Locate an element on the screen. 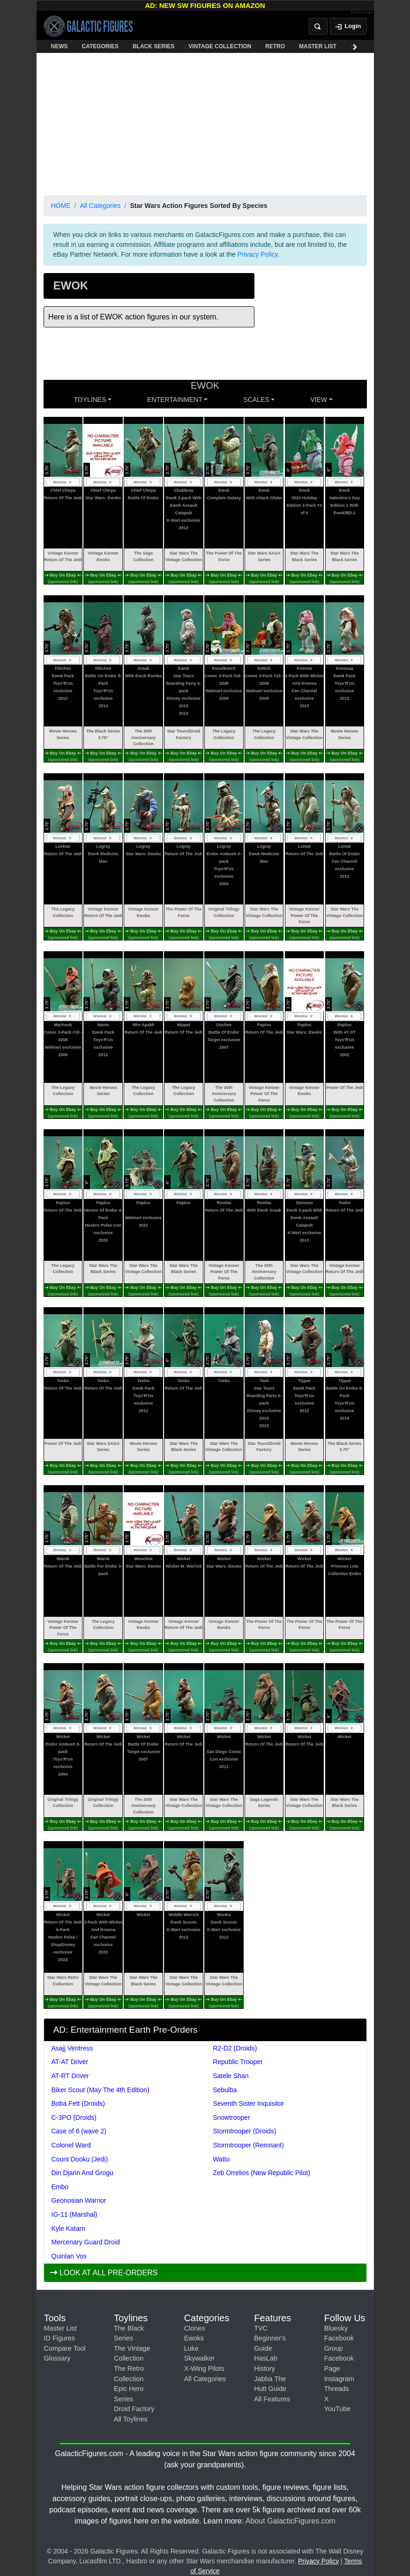 The width and height of the screenshot is (410, 2576). Biker Scout (May The 4th Edition) is located at coordinates (100, 2090).